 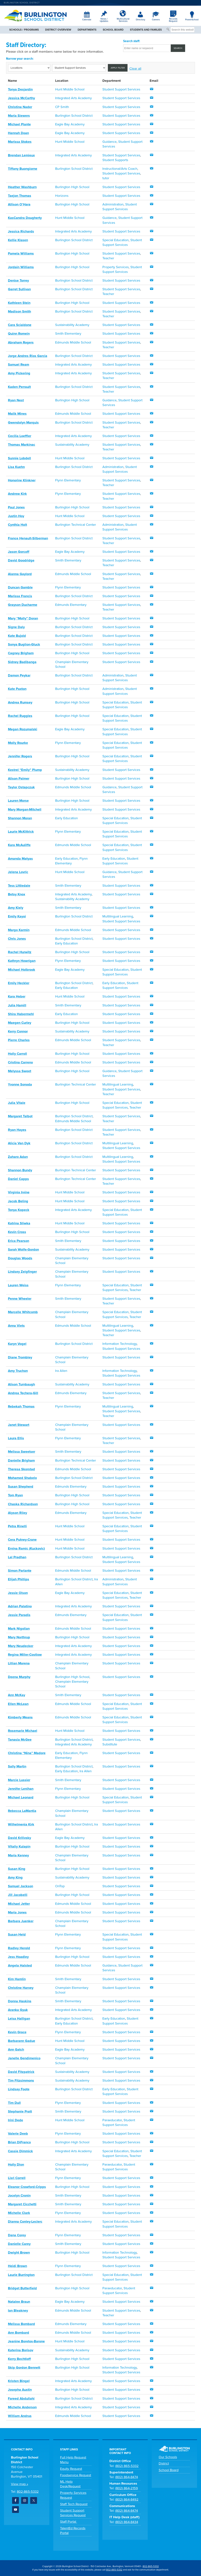 What do you see at coordinates (19, 2359) in the screenshot?
I see `Kerry Bechtloff` at bounding box center [19, 2359].